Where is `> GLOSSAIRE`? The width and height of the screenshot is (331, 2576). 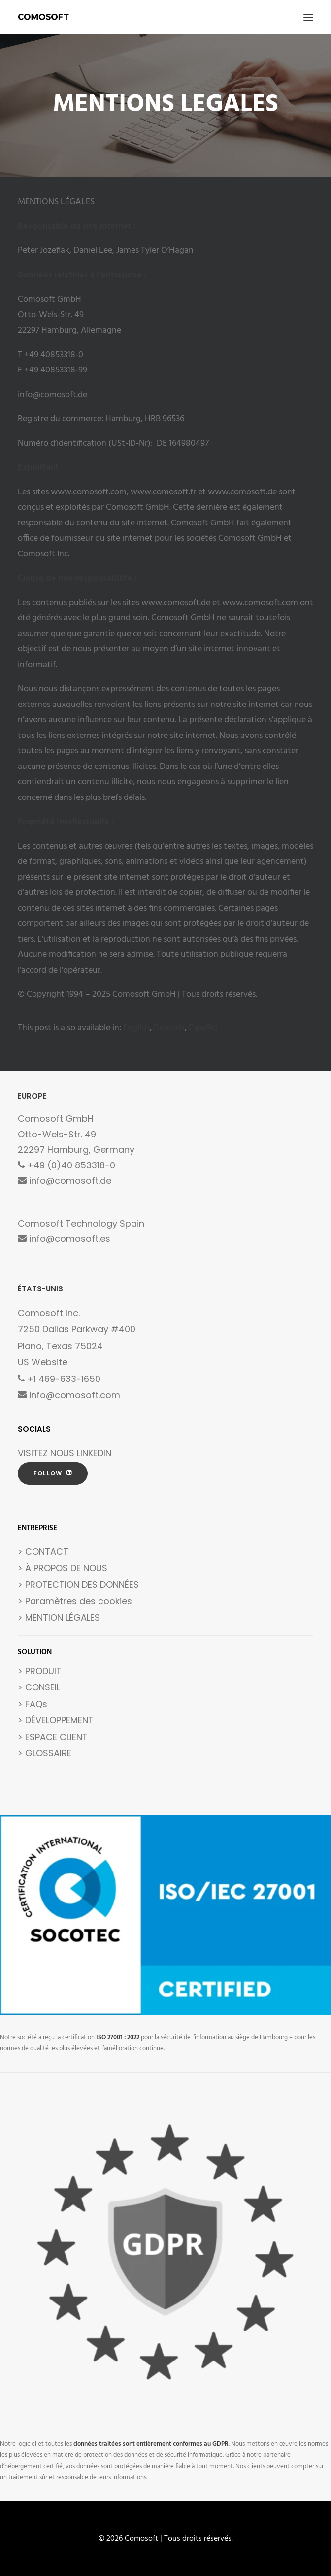
> GLOSSAIRE is located at coordinates (44, 1753).